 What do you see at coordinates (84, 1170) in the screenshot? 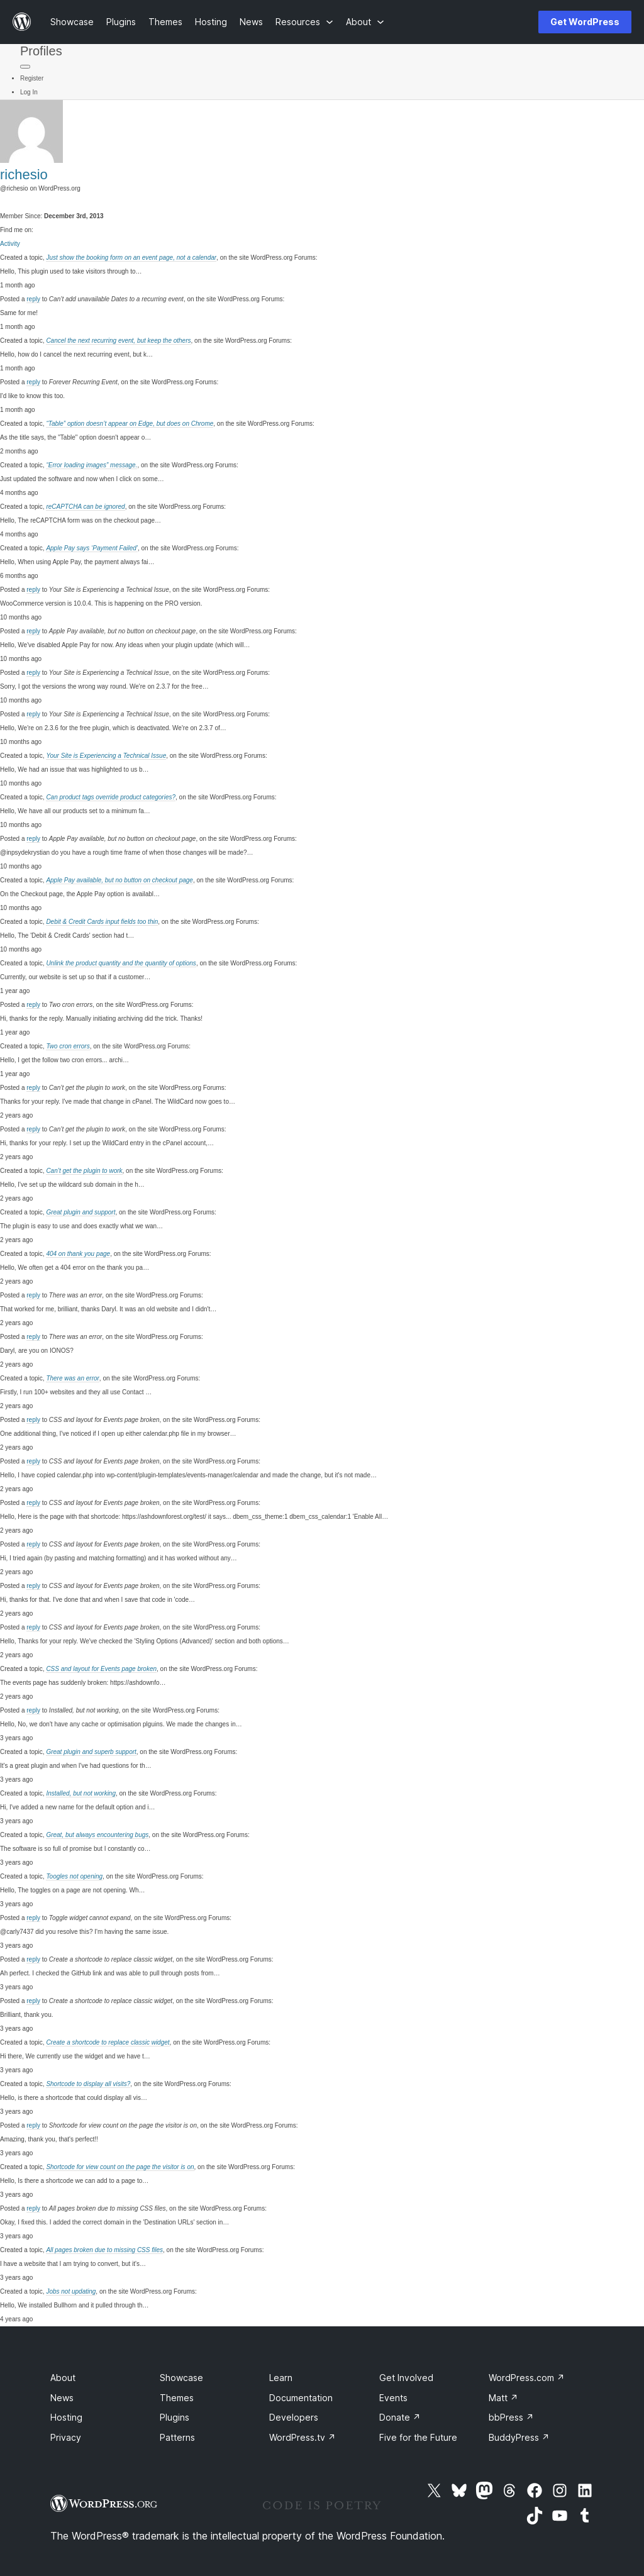
I see `Can’t get the plugin to work` at bounding box center [84, 1170].